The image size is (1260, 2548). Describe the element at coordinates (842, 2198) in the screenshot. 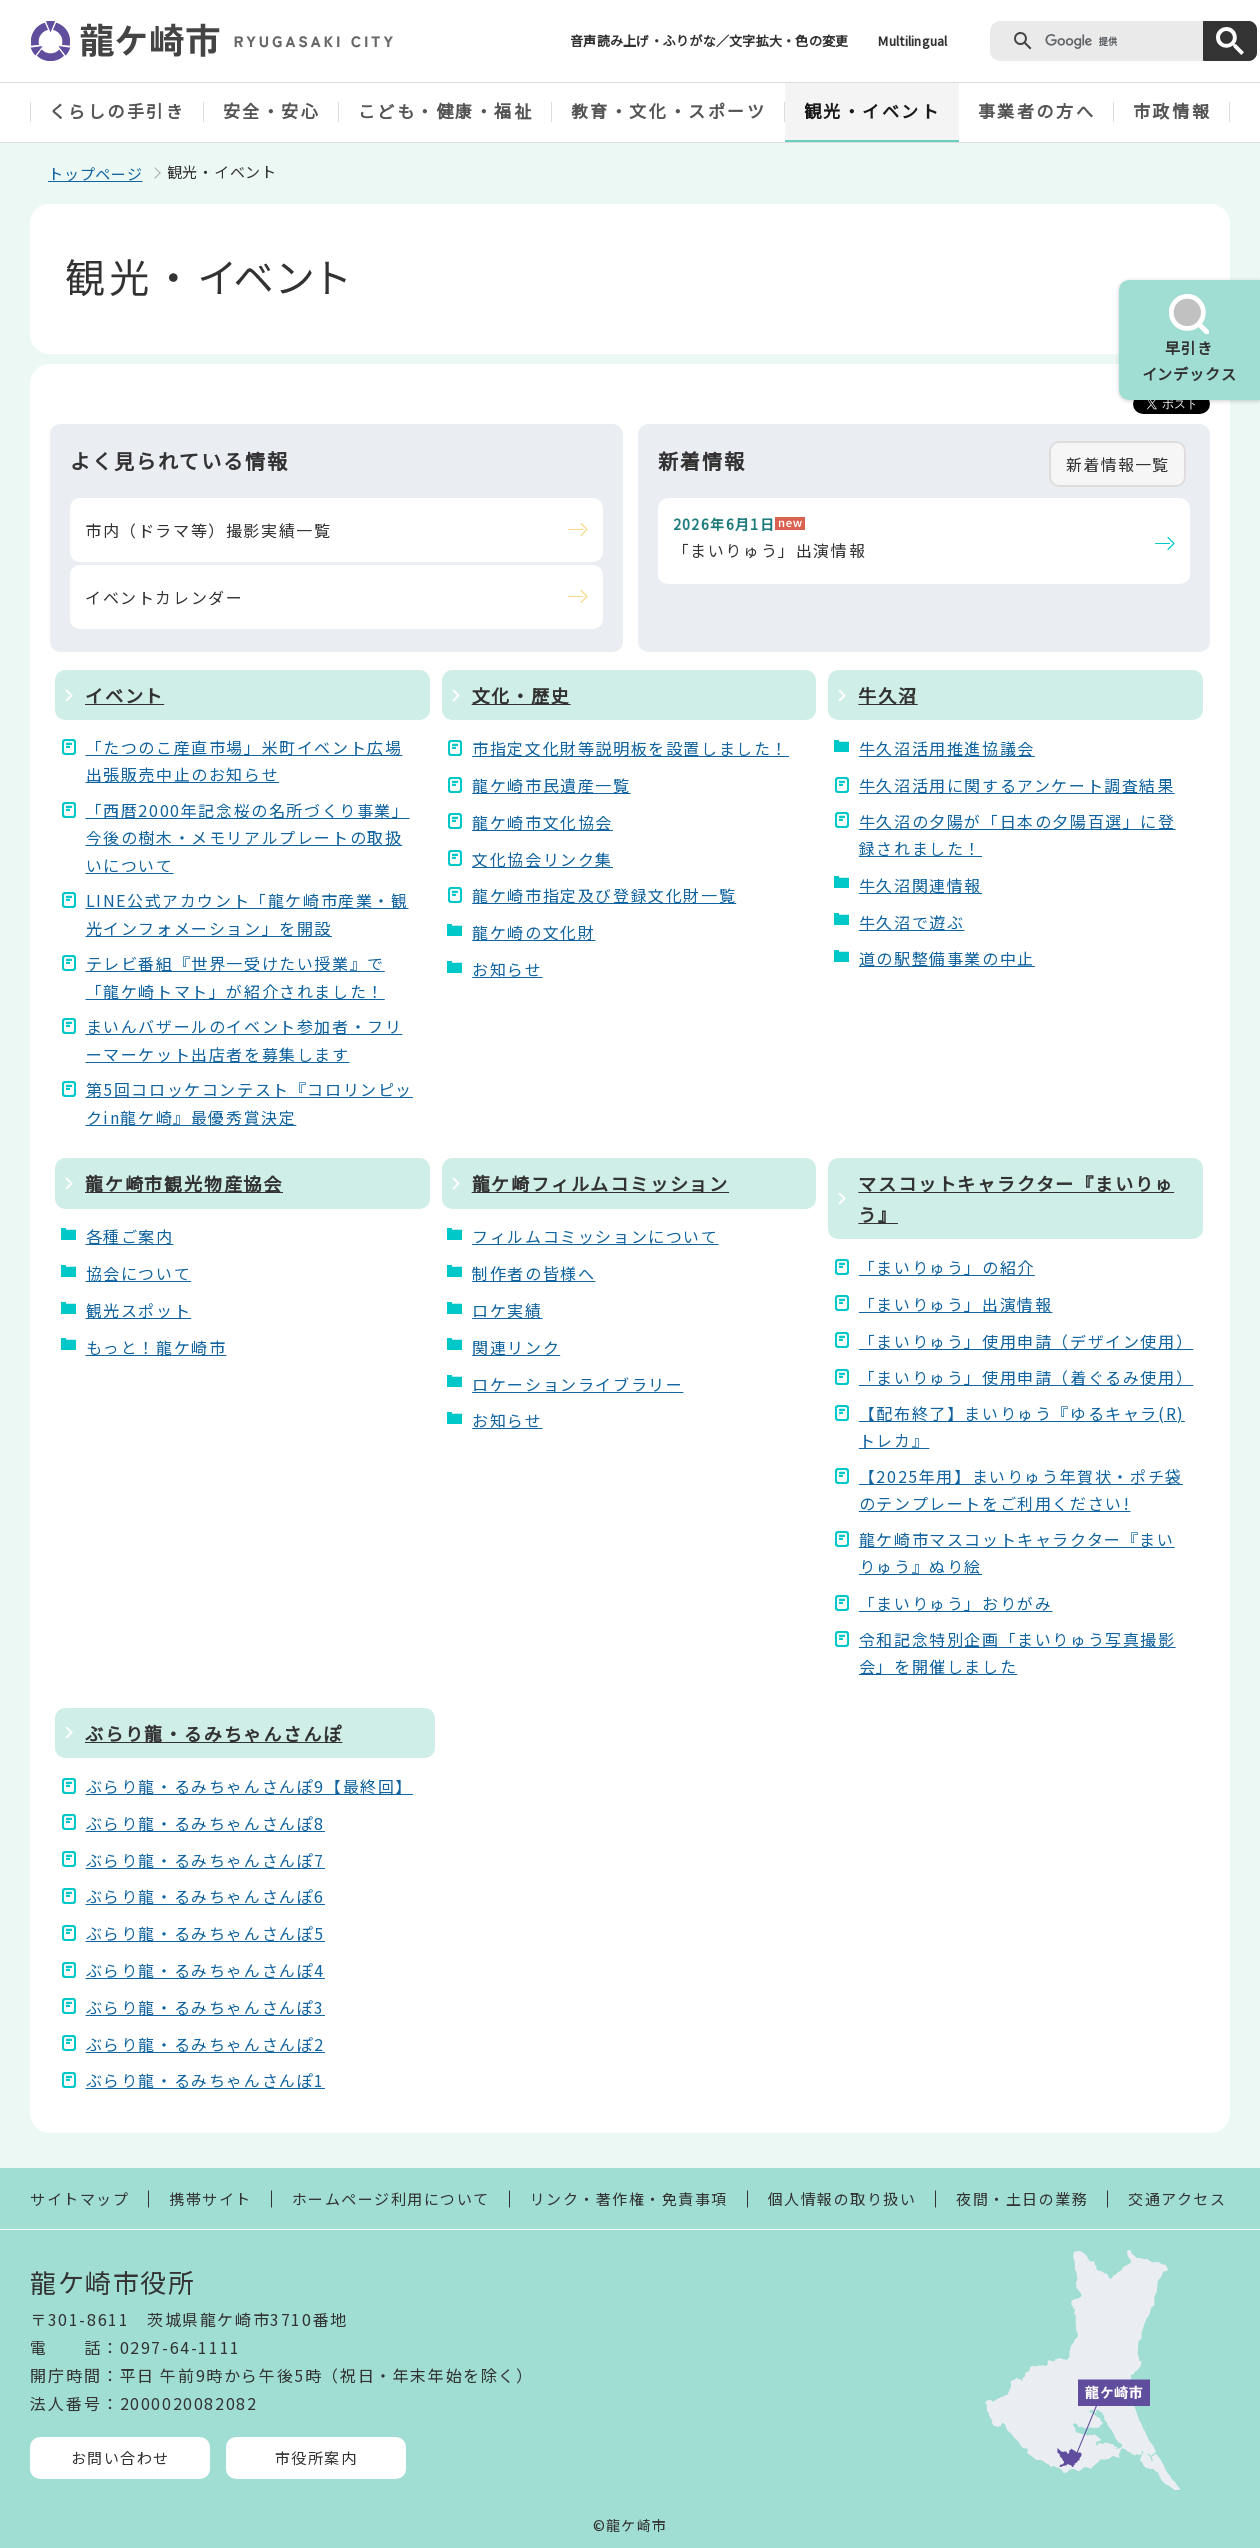

I see `個人情報の取り扱い` at that location.